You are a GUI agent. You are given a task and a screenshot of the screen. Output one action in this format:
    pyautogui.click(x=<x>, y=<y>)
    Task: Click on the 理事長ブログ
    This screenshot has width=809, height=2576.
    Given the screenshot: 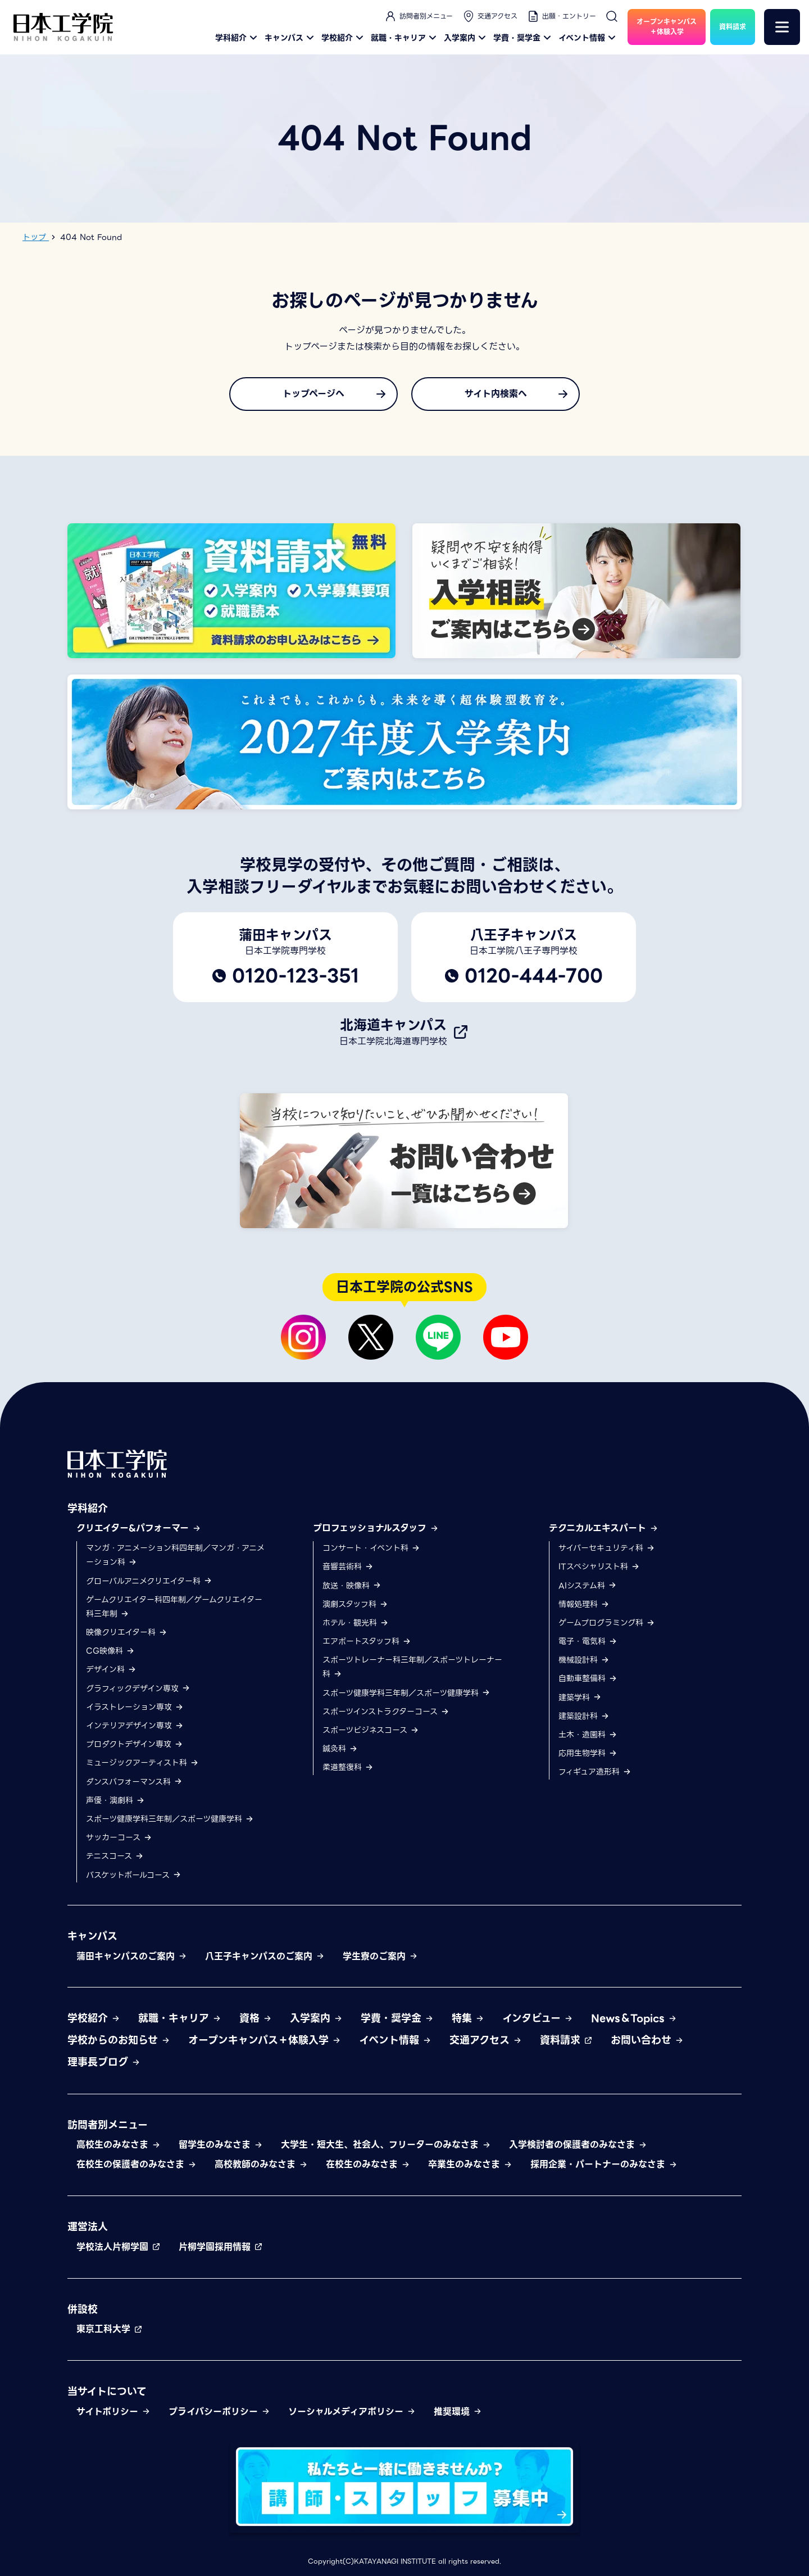 What is the action you would take?
    pyautogui.click(x=103, y=2062)
    